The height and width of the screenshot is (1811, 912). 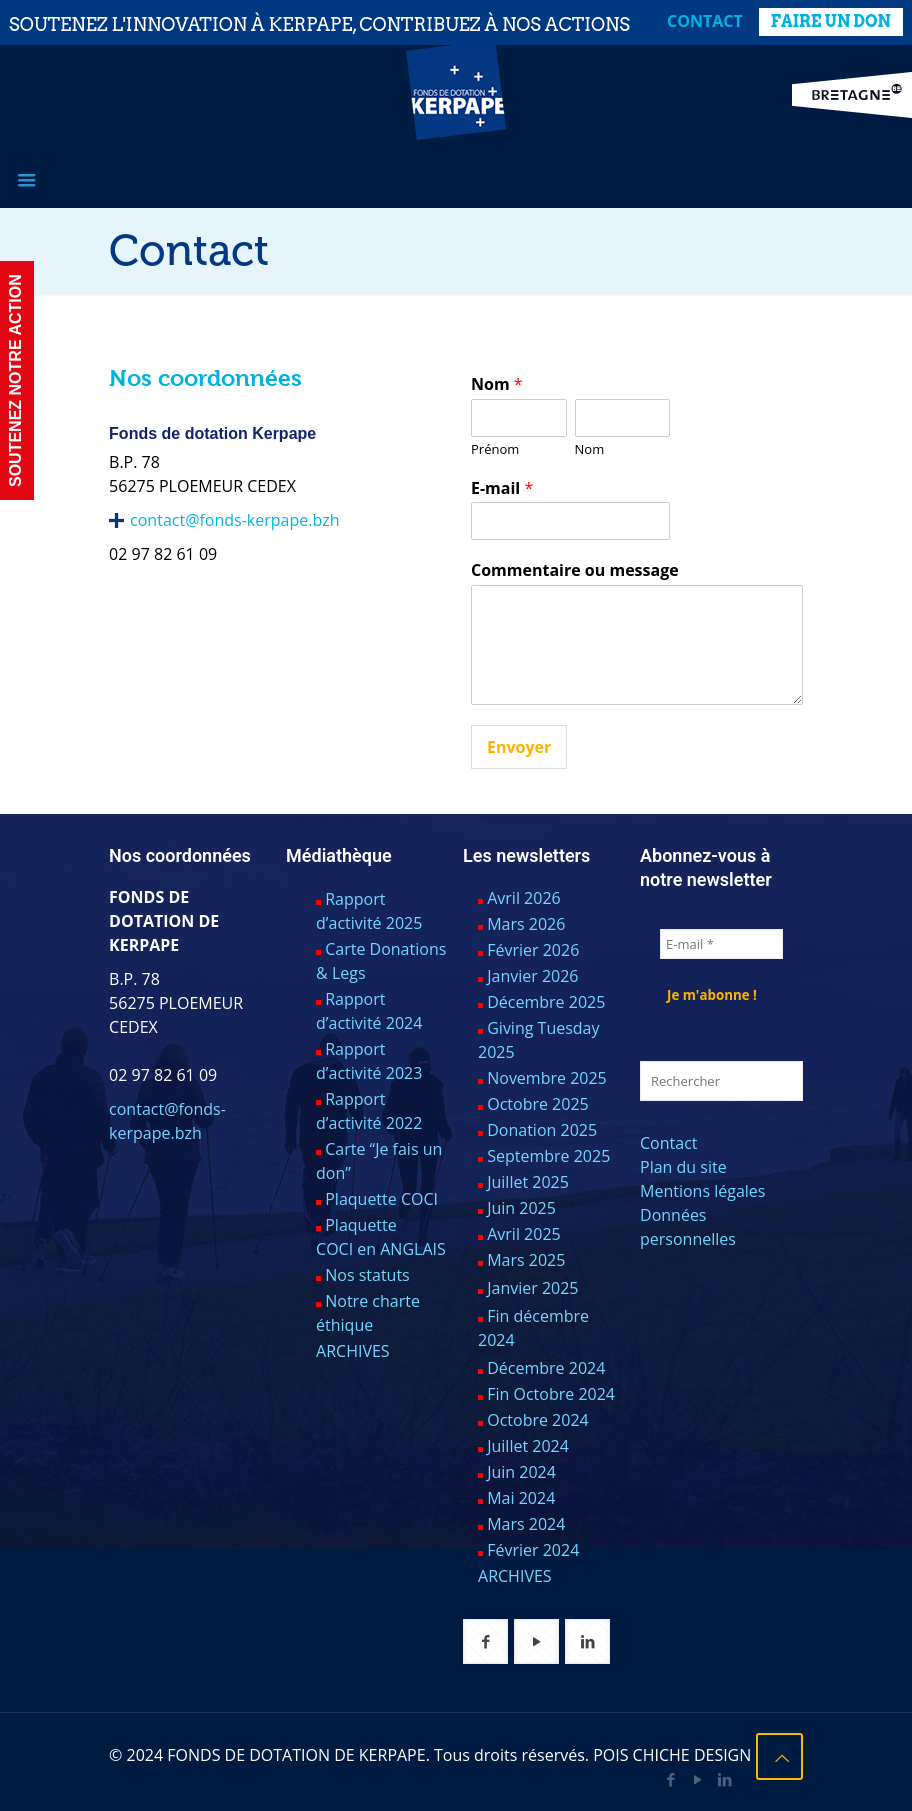 I want to click on Commentaire ou message, so click(x=575, y=570).